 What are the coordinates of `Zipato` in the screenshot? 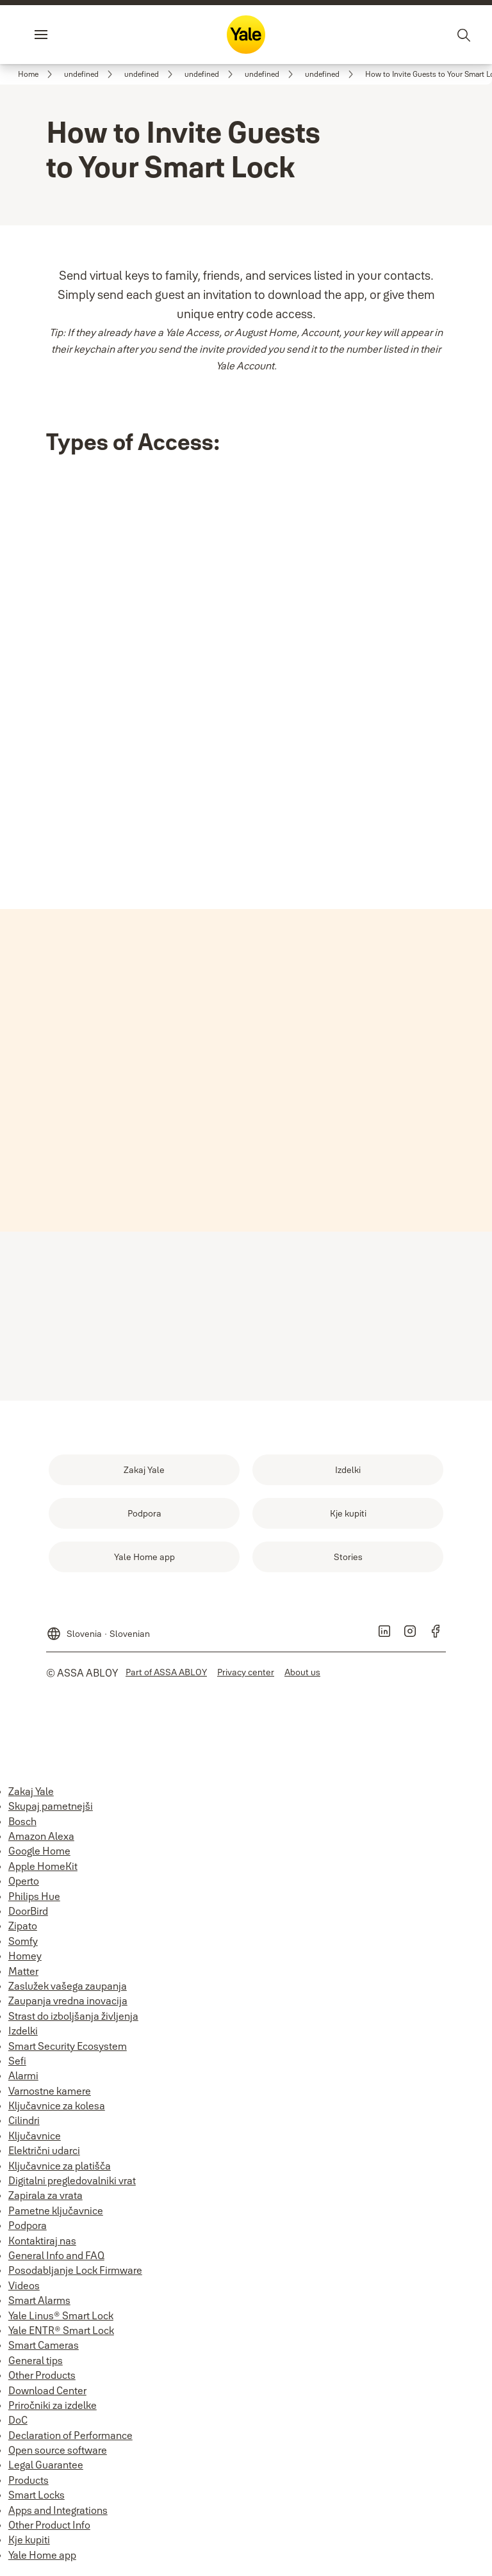 It's located at (22, 1930).